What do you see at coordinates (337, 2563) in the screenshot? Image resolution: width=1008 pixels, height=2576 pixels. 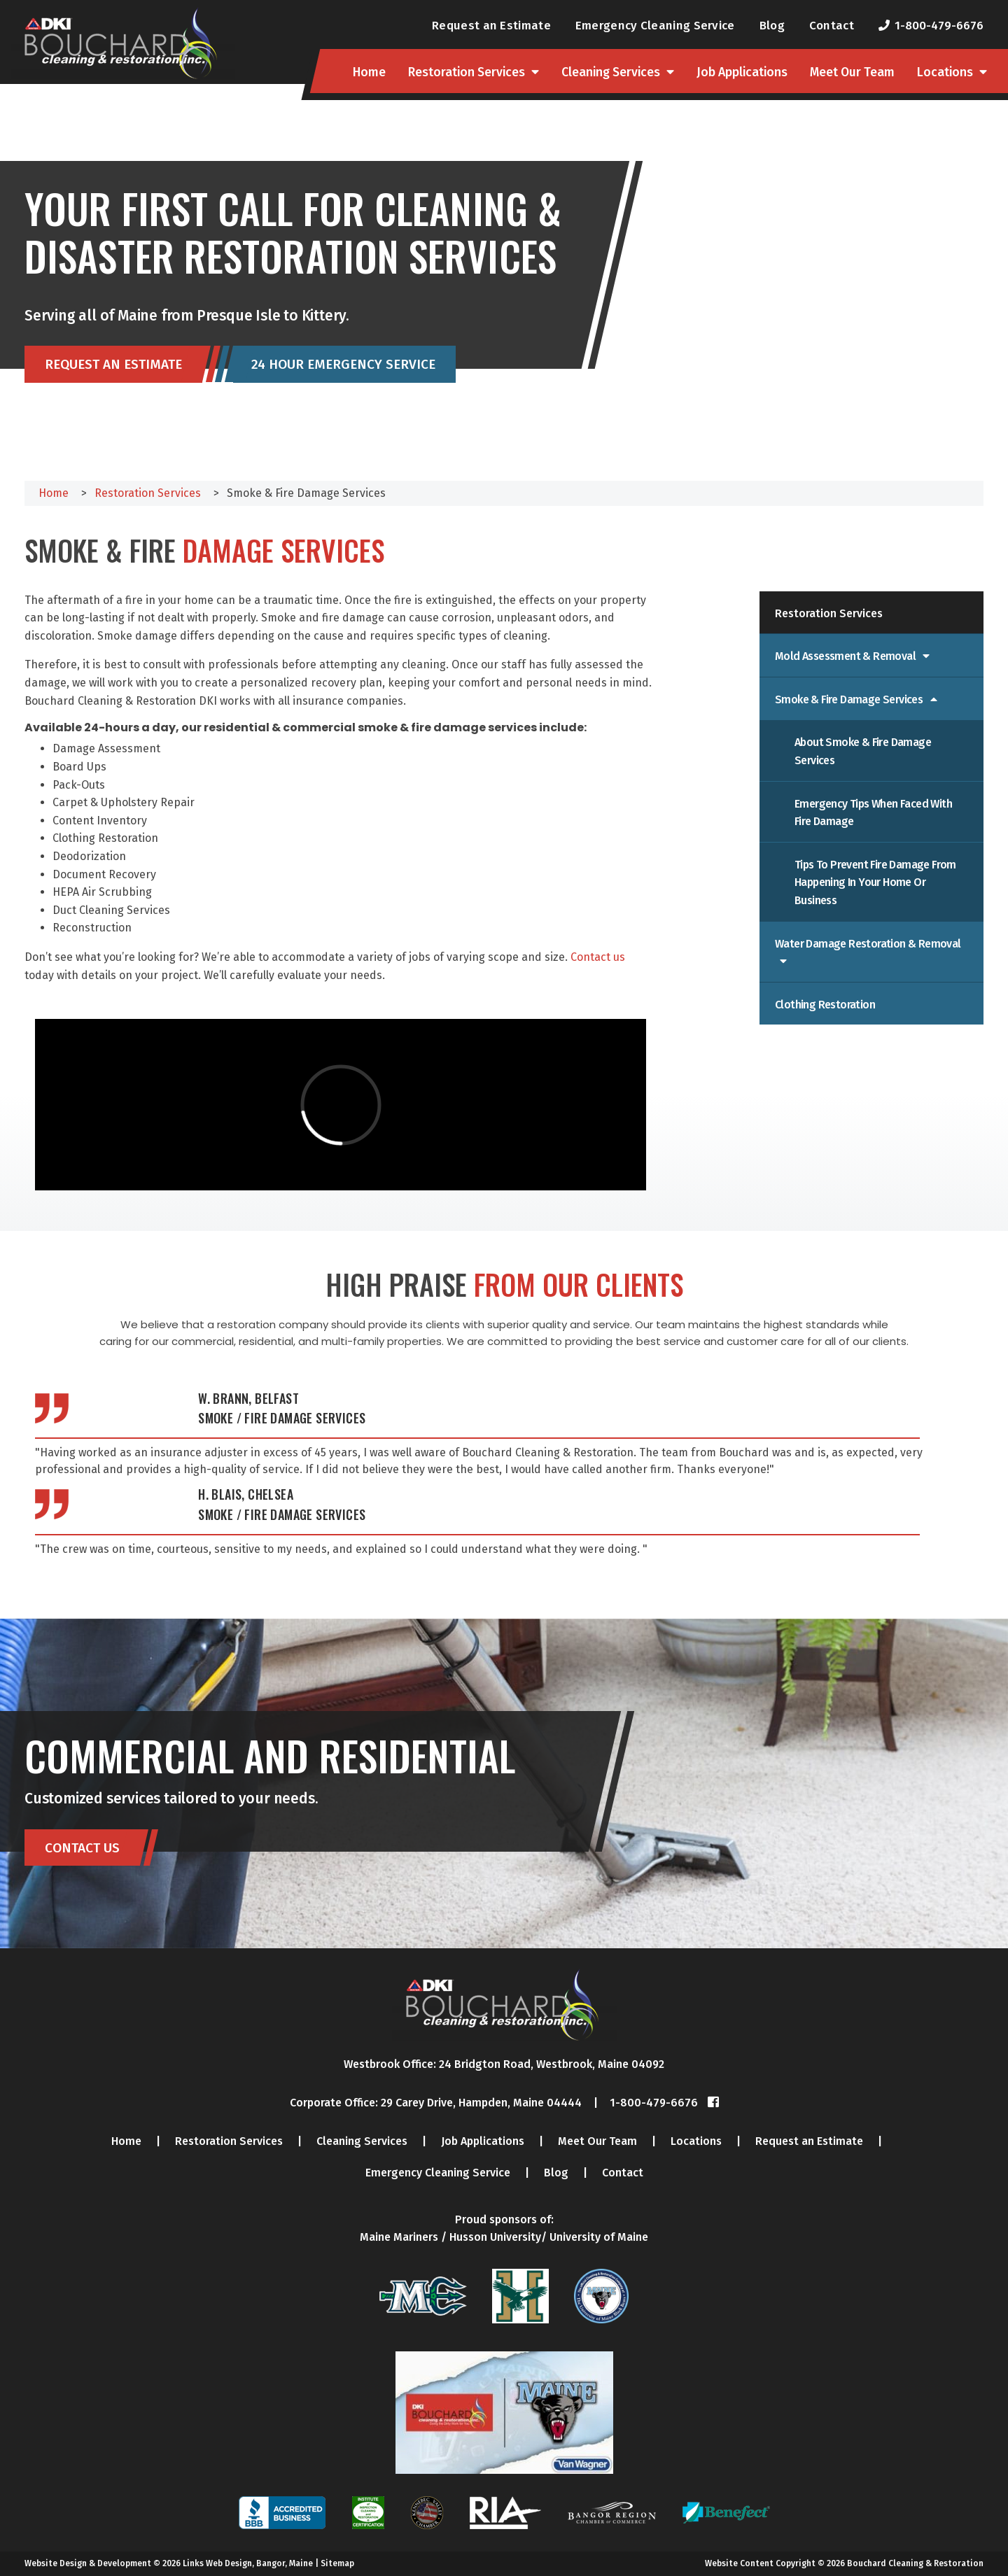 I see `Sitemap` at bounding box center [337, 2563].